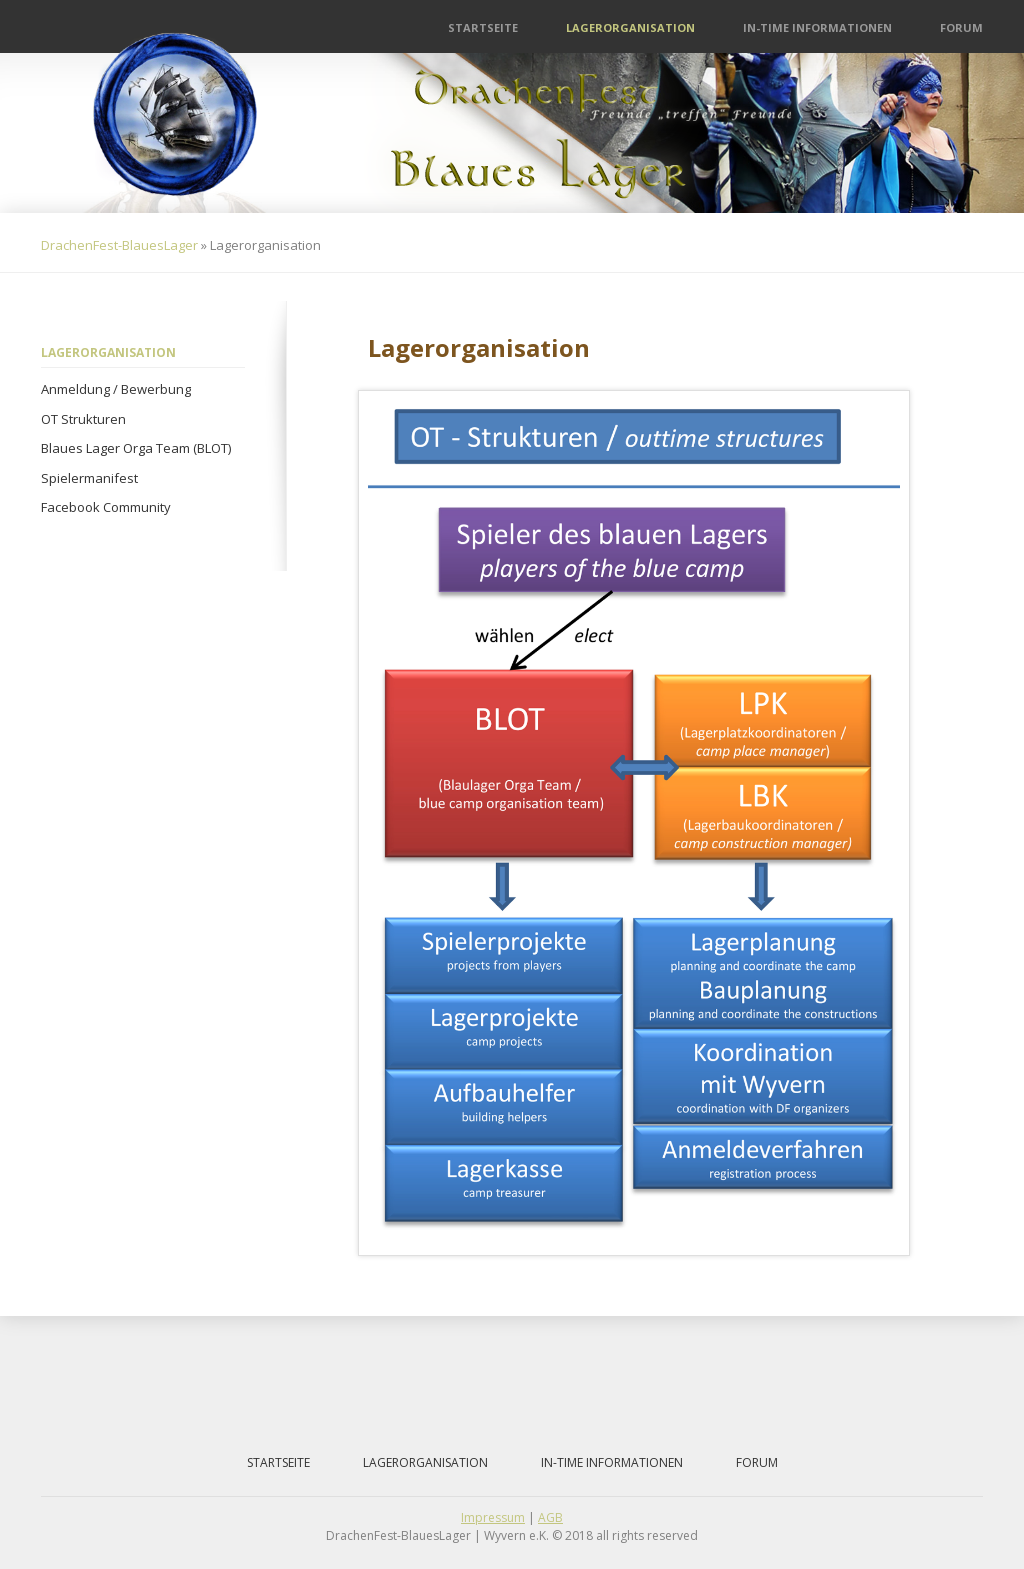 The image size is (1024, 1569). Describe the element at coordinates (136, 448) in the screenshot. I see `Blaues Lager Orga Team (BLOT)` at that location.